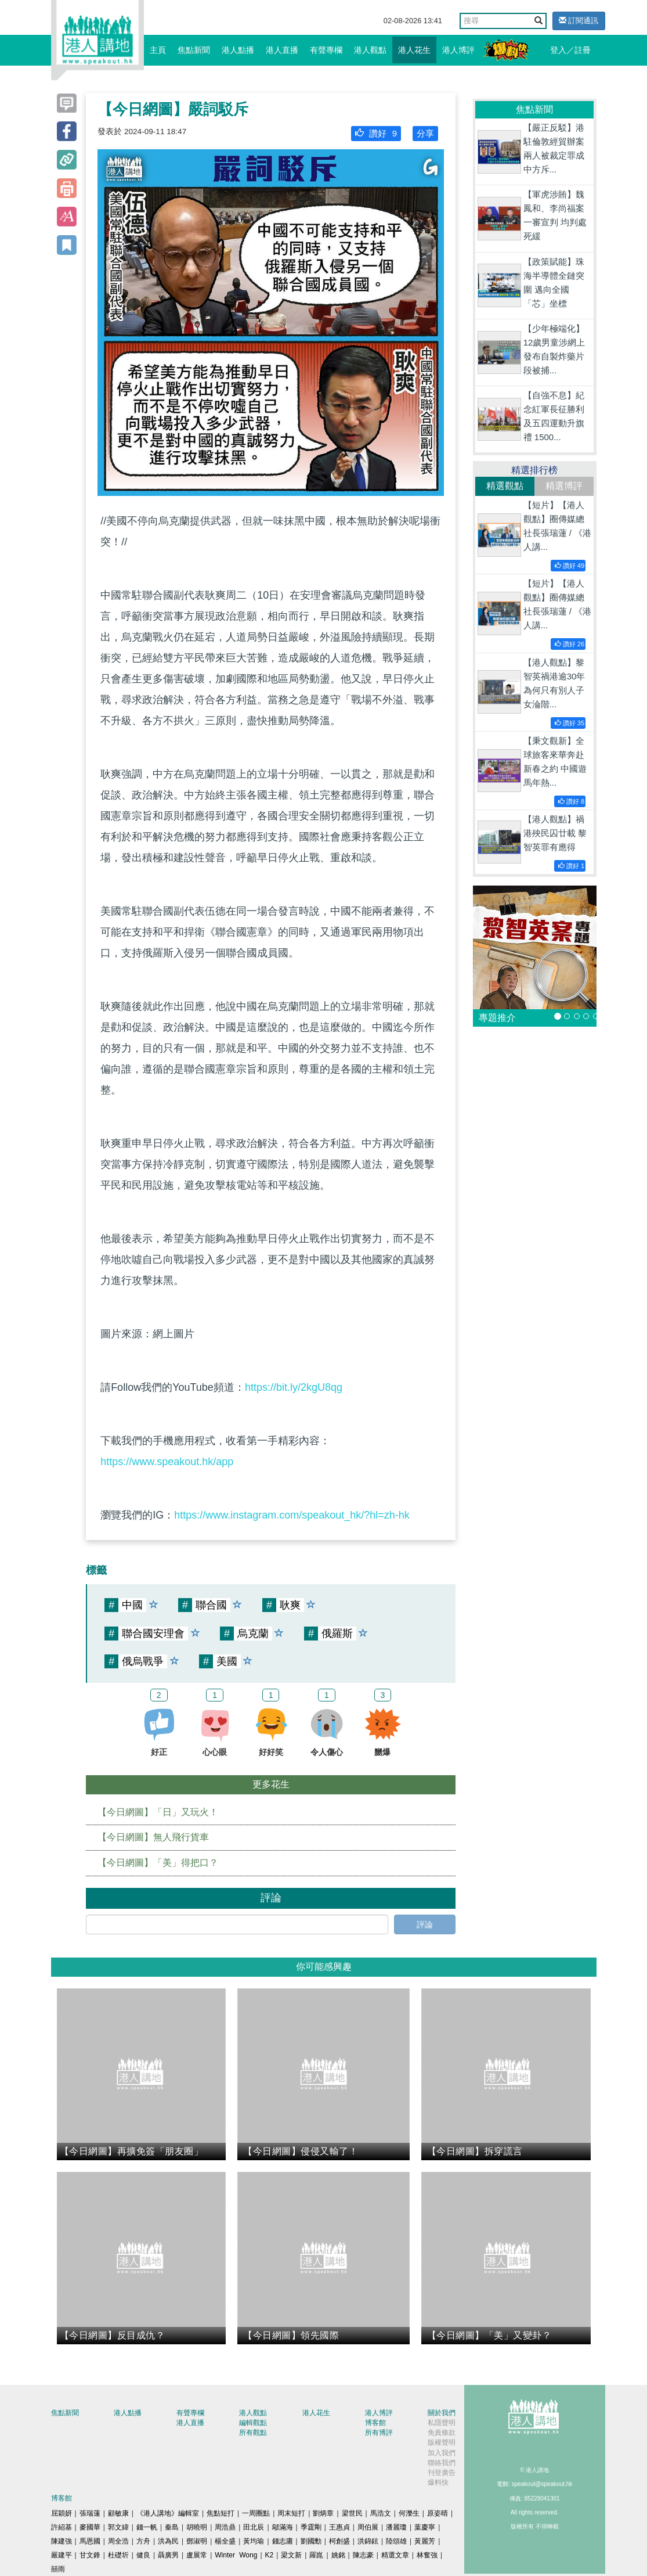 This screenshot has height=2576, width=647. What do you see at coordinates (143, 2555) in the screenshot?
I see `健良` at bounding box center [143, 2555].